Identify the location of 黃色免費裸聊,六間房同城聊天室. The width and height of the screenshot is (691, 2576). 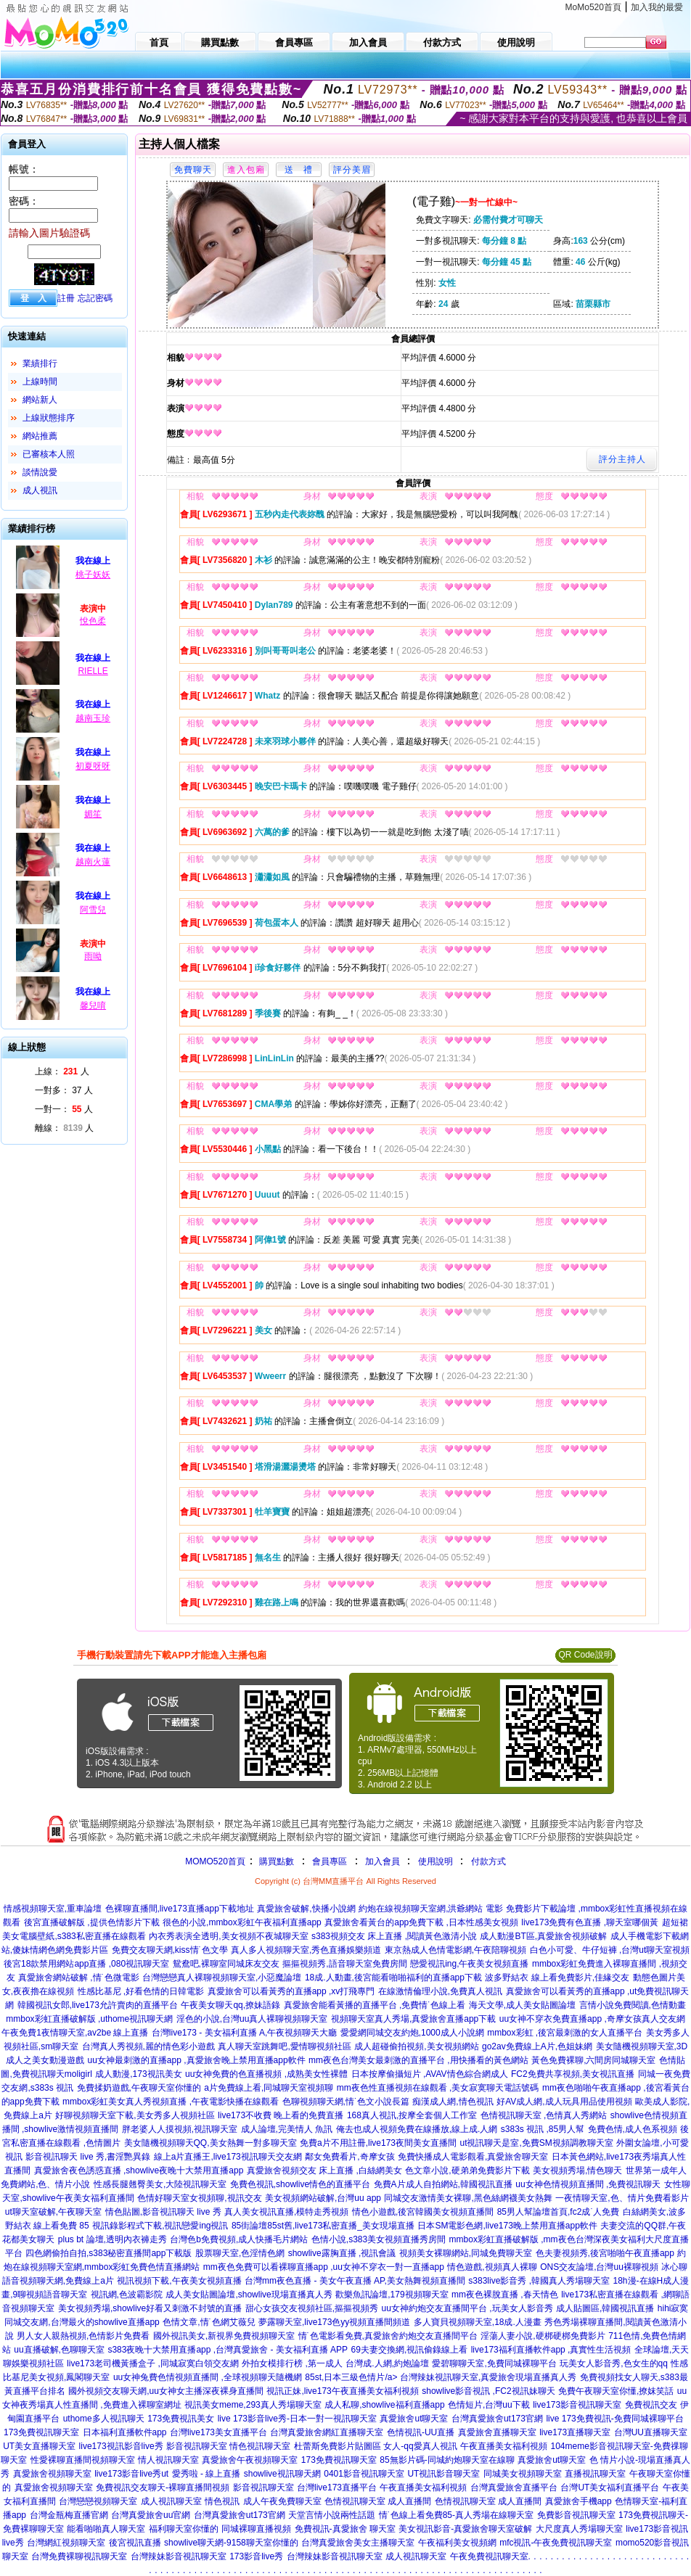
(593, 2060).